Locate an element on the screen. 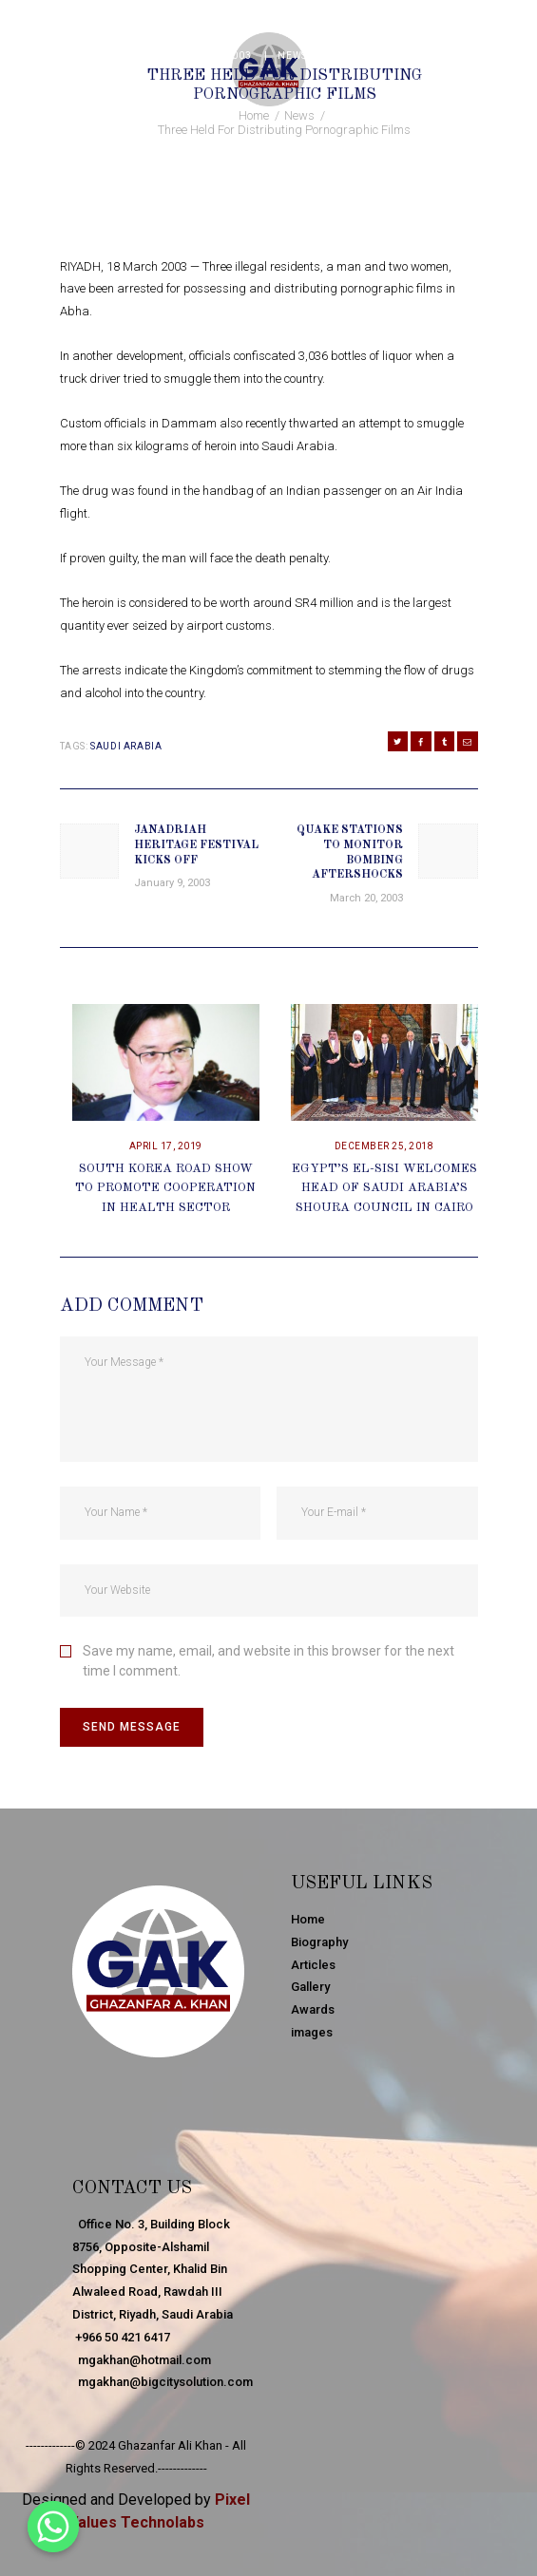 Image resolution: width=537 pixels, height=2576 pixels. Save my name, email, and website in this browser for the next time I comment. is located at coordinates (268, 1660).